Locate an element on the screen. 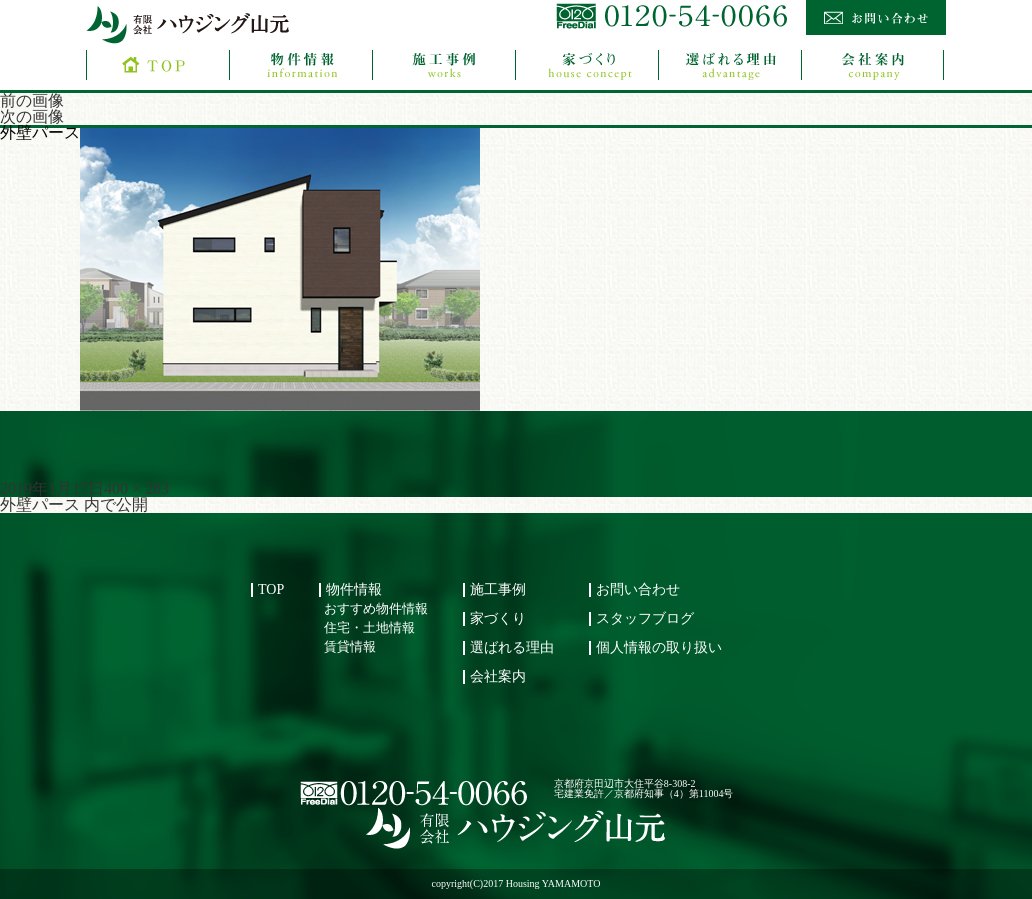  選ばれる理由 is located at coordinates (512, 647).